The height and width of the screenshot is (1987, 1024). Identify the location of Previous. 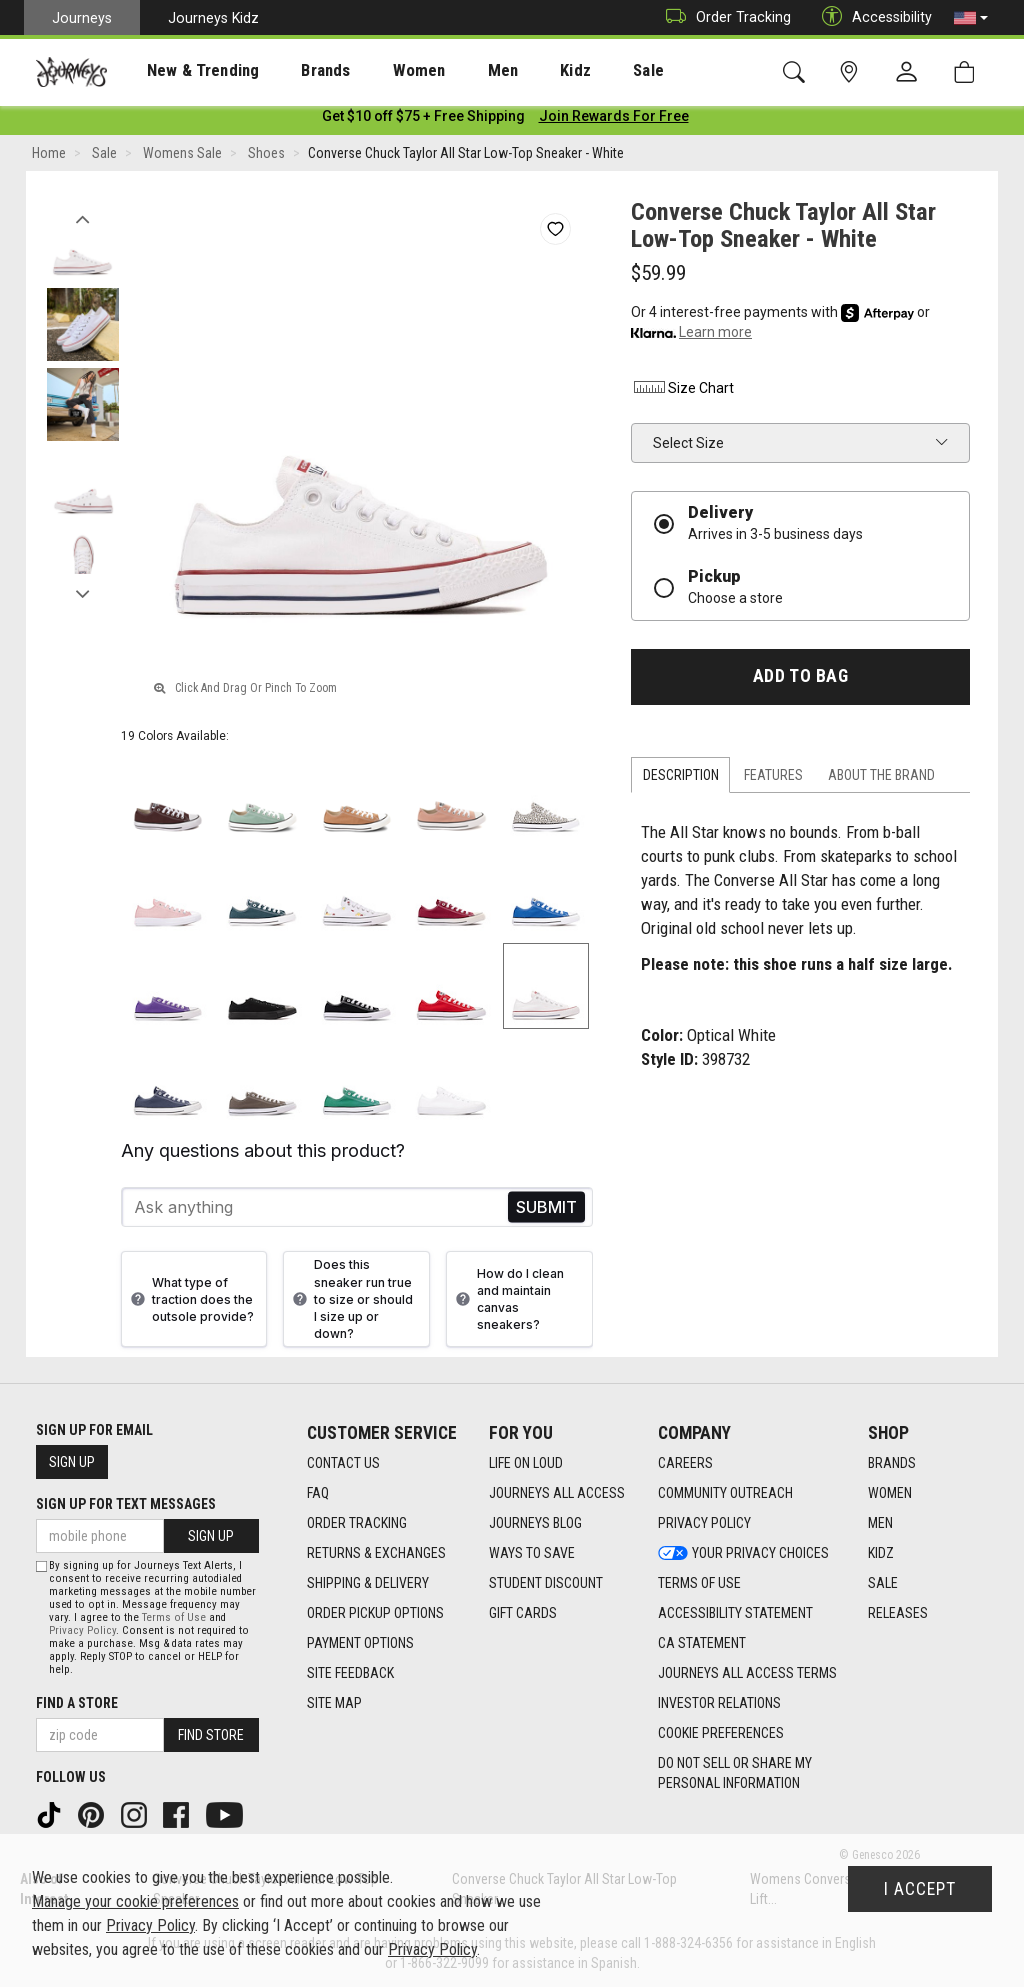
(82, 218).